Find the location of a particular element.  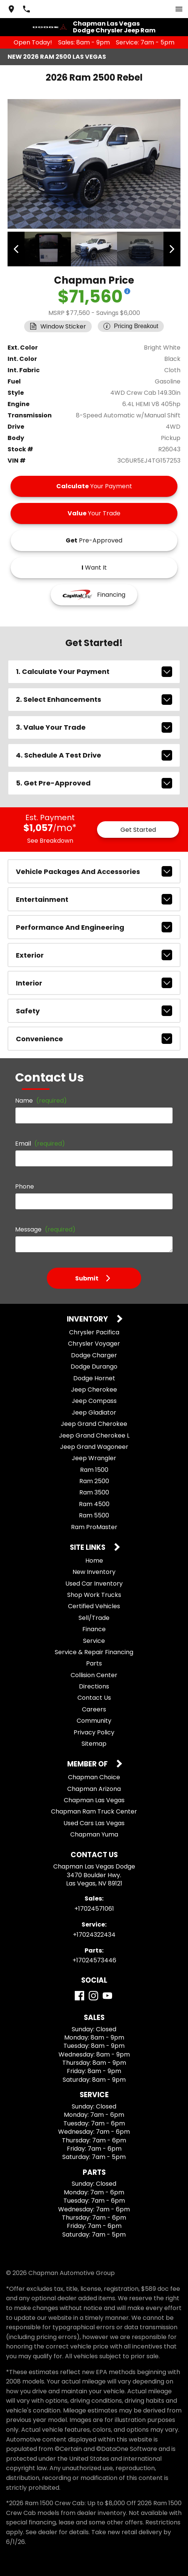

Member Of is located at coordinates (88, 1763).